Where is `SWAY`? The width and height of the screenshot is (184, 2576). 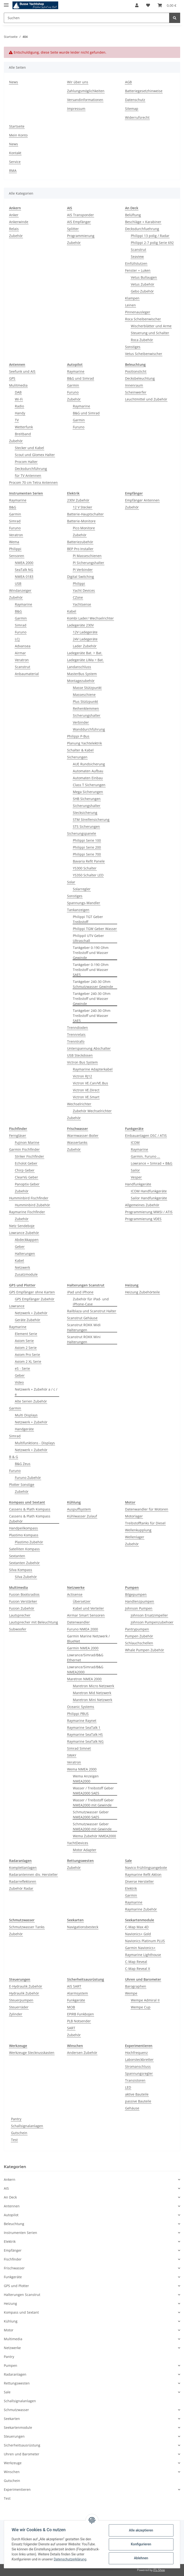
SWAY is located at coordinates (71, 1755).